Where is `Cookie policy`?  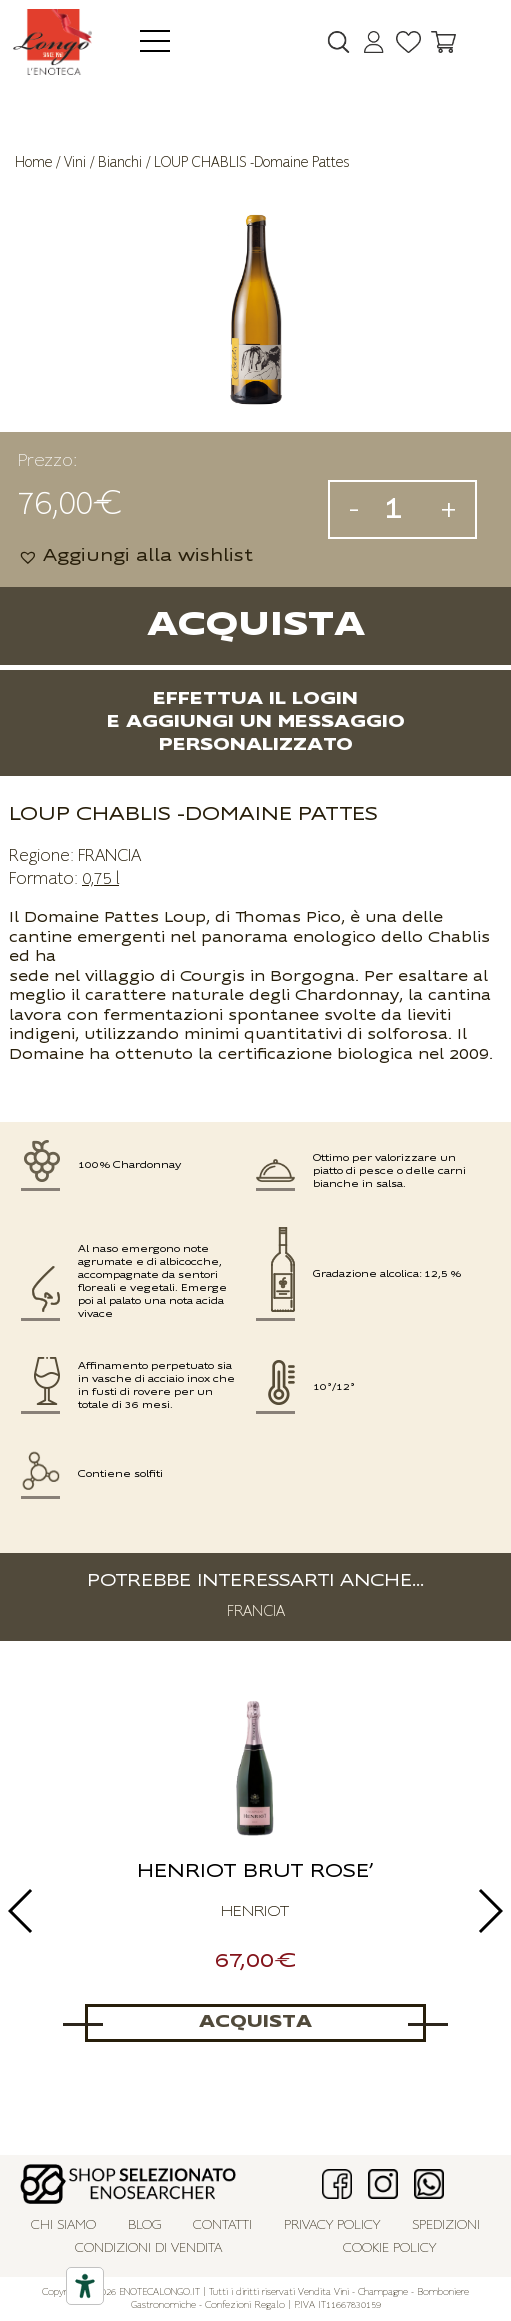
Cookie policy is located at coordinates (389, 2248).